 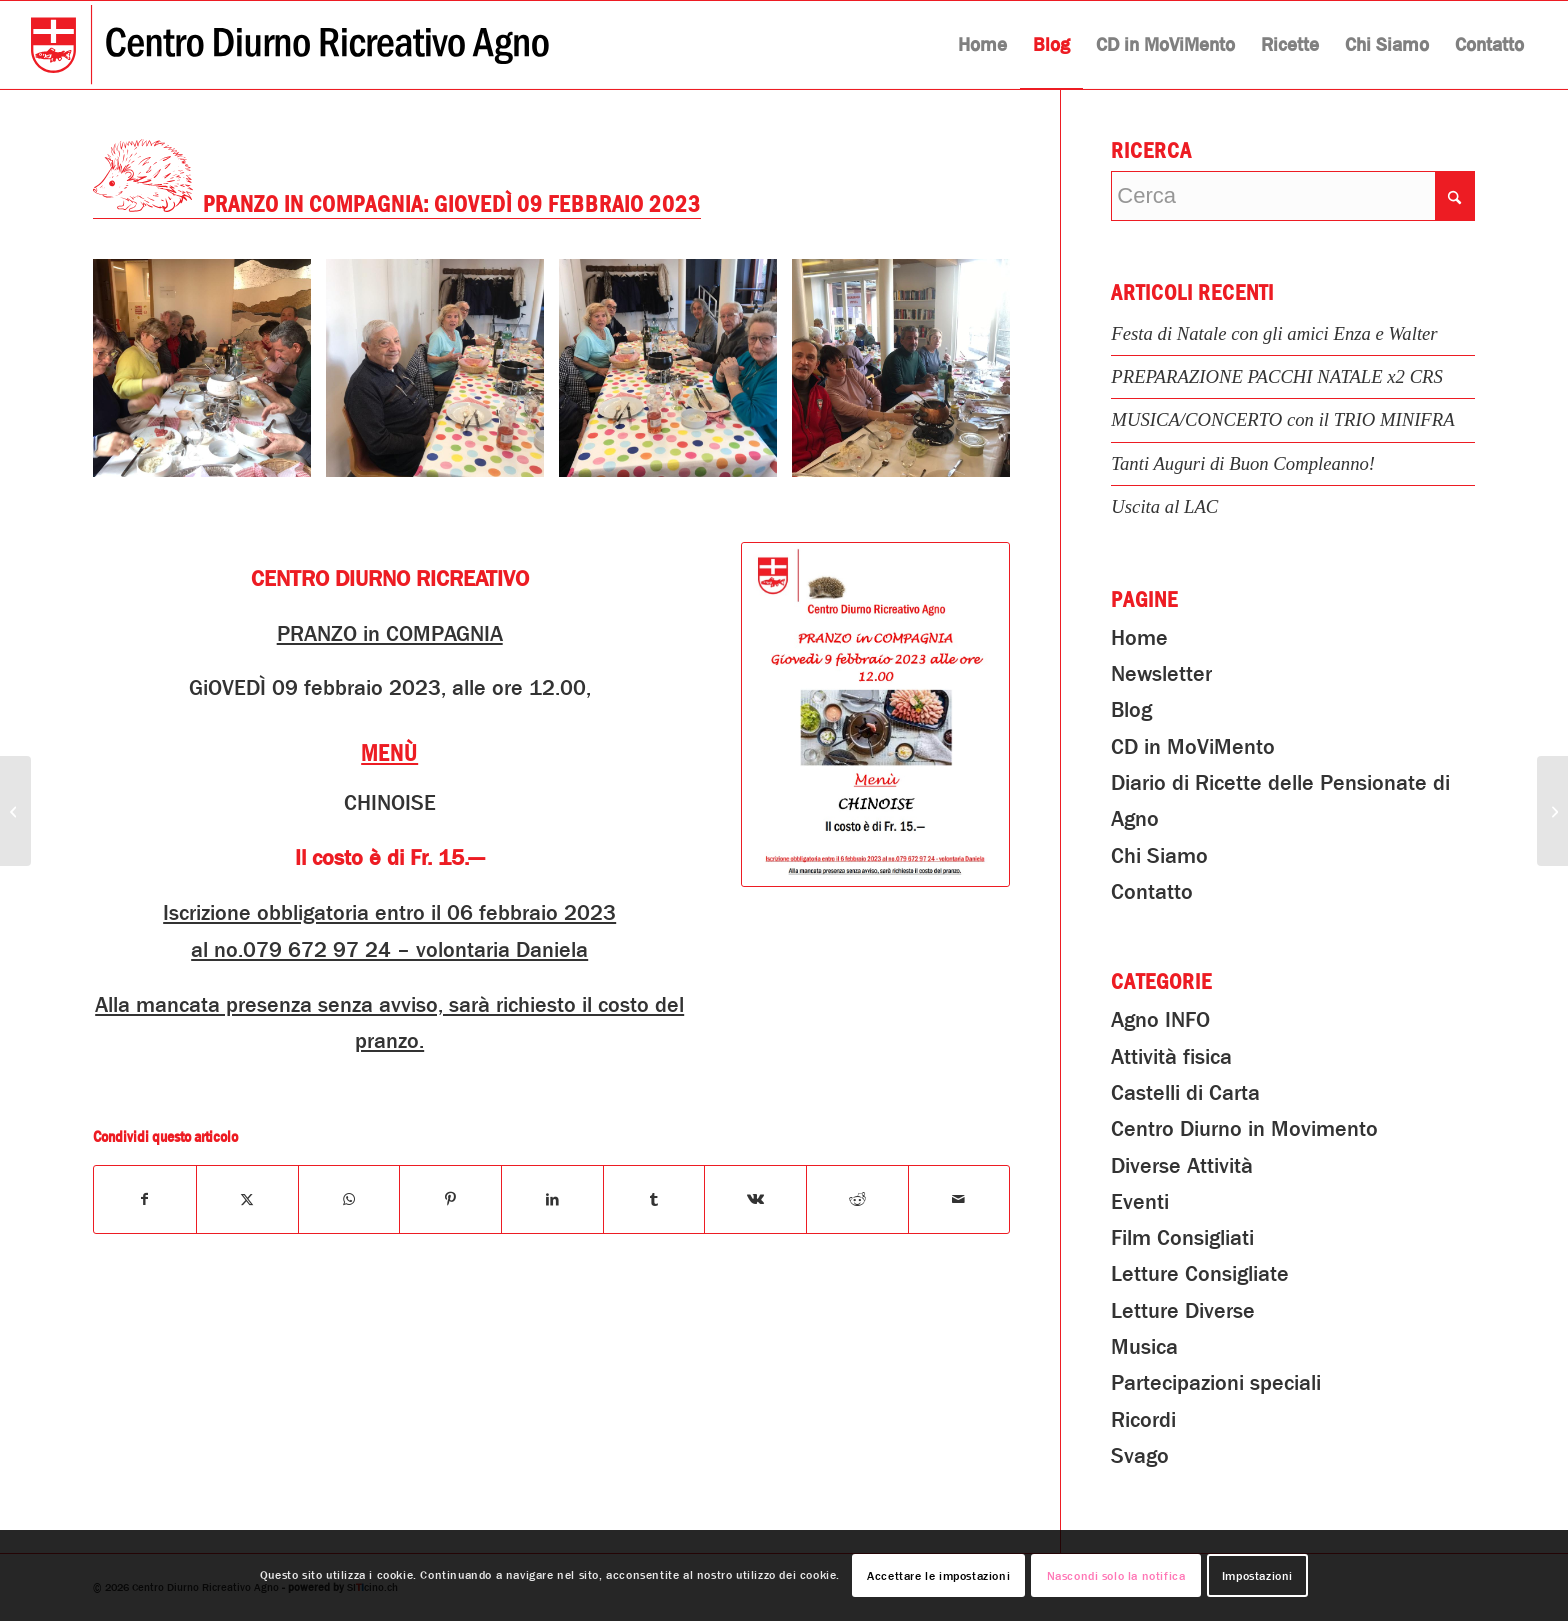 What do you see at coordinates (1171, 1057) in the screenshot?
I see `Attività fisica` at bounding box center [1171, 1057].